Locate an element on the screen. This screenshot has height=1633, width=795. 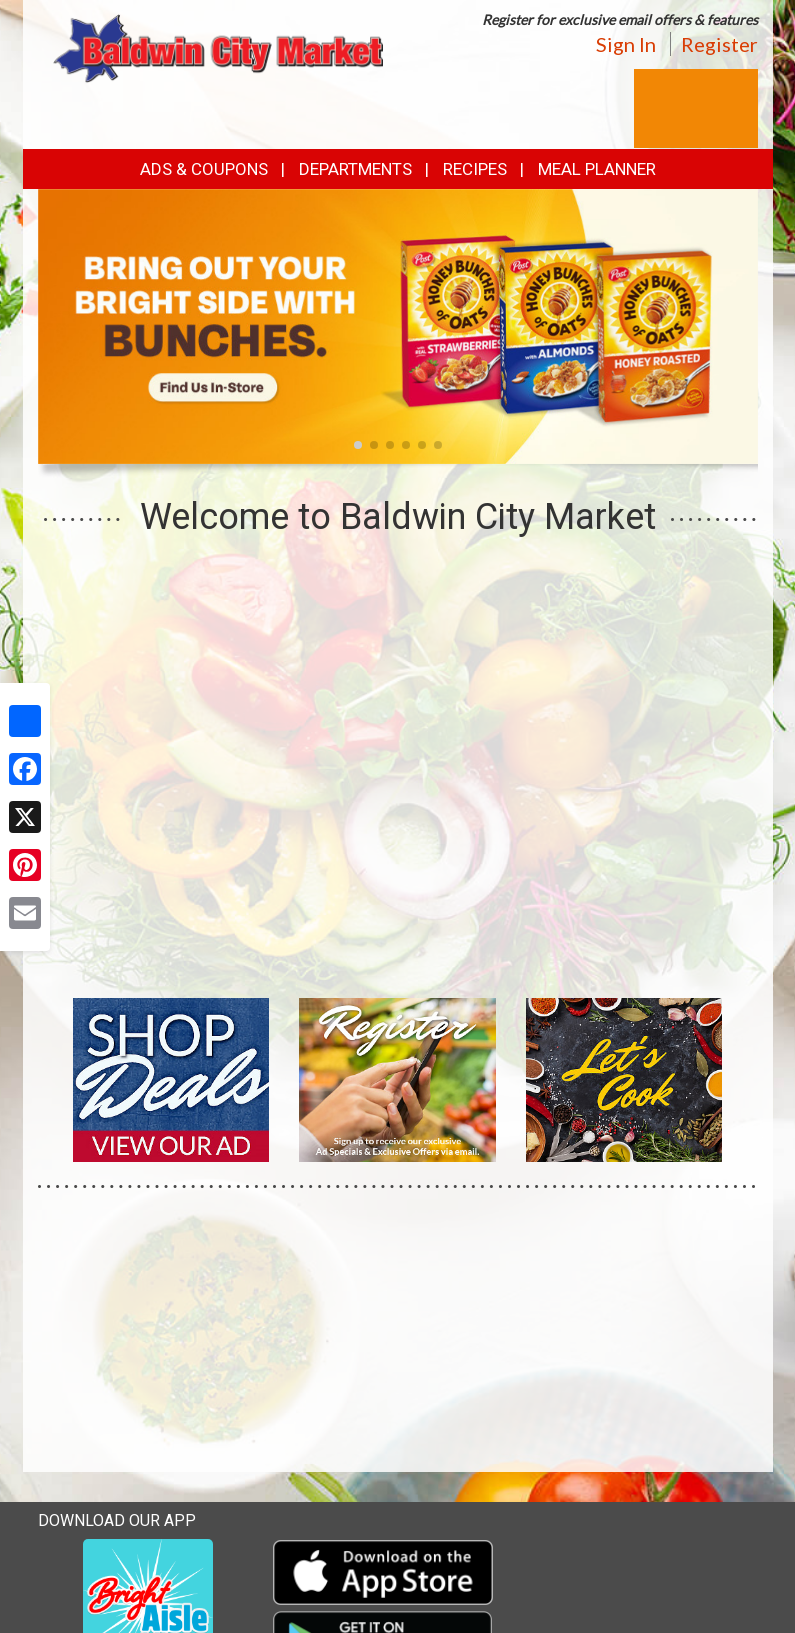
Recipes is located at coordinates (475, 169).